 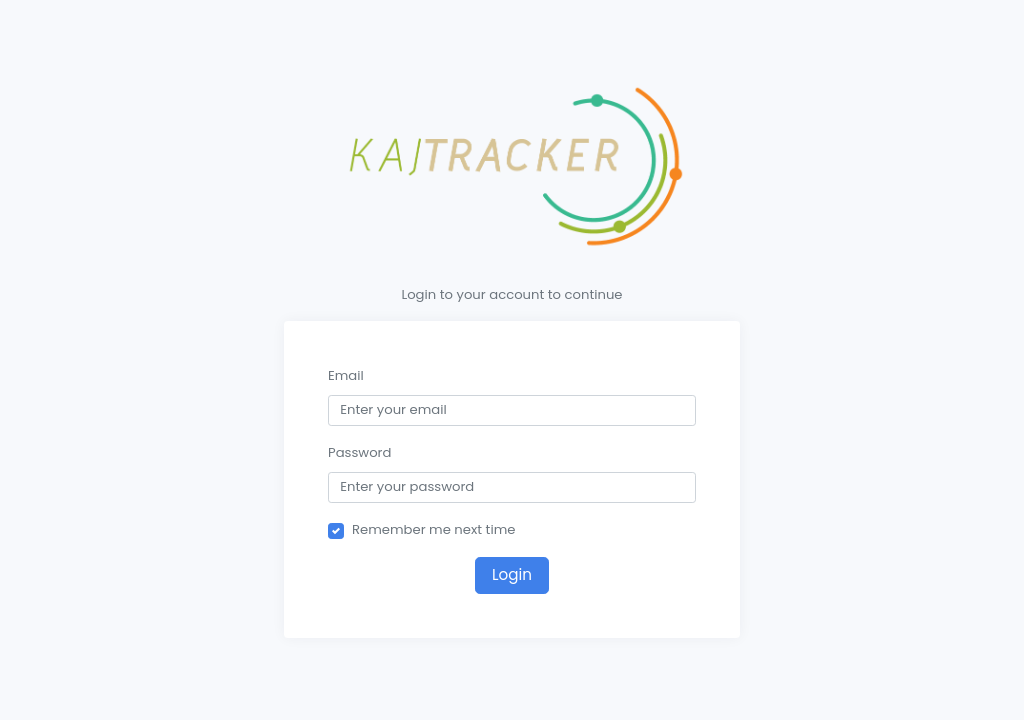 What do you see at coordinates (346, 375) in the screenshot?
I see `Email` at bounding box center [346, 375].